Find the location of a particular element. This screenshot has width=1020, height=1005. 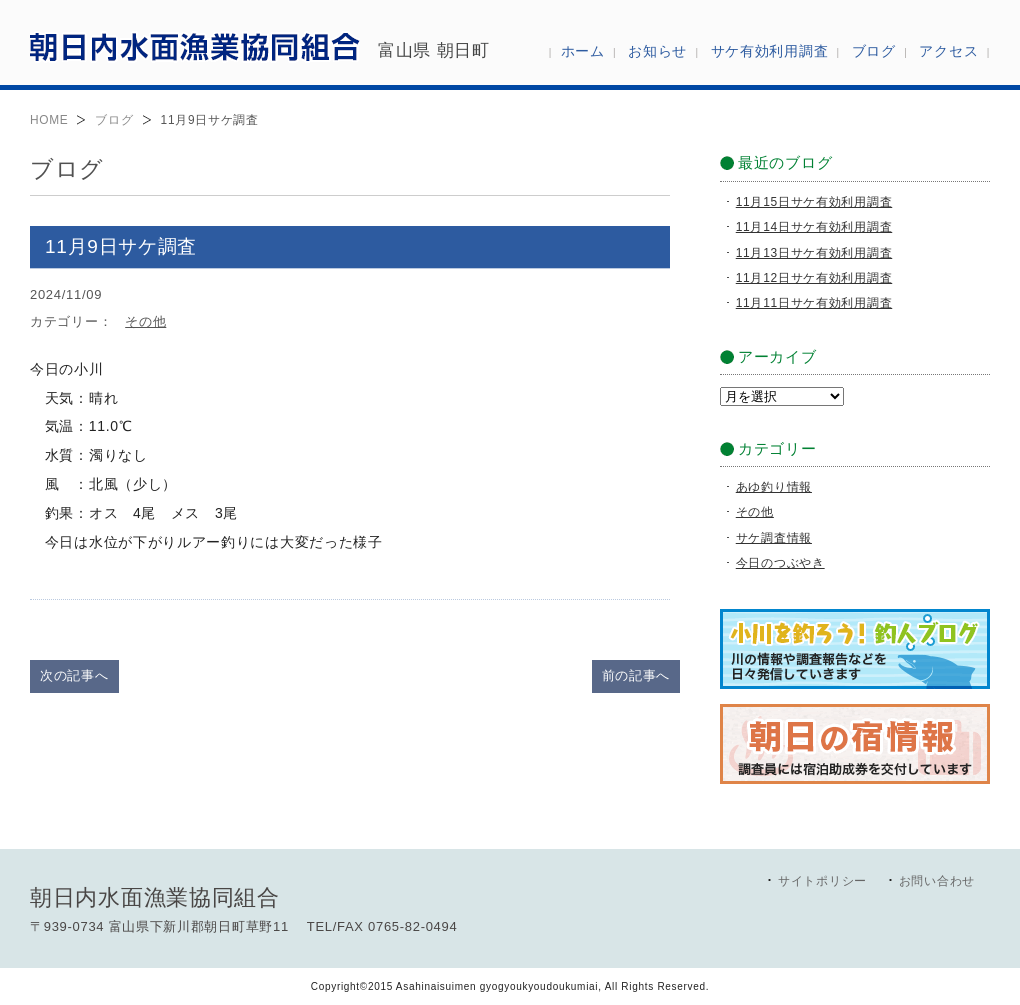

その他 is located at coordinates (145, 321).